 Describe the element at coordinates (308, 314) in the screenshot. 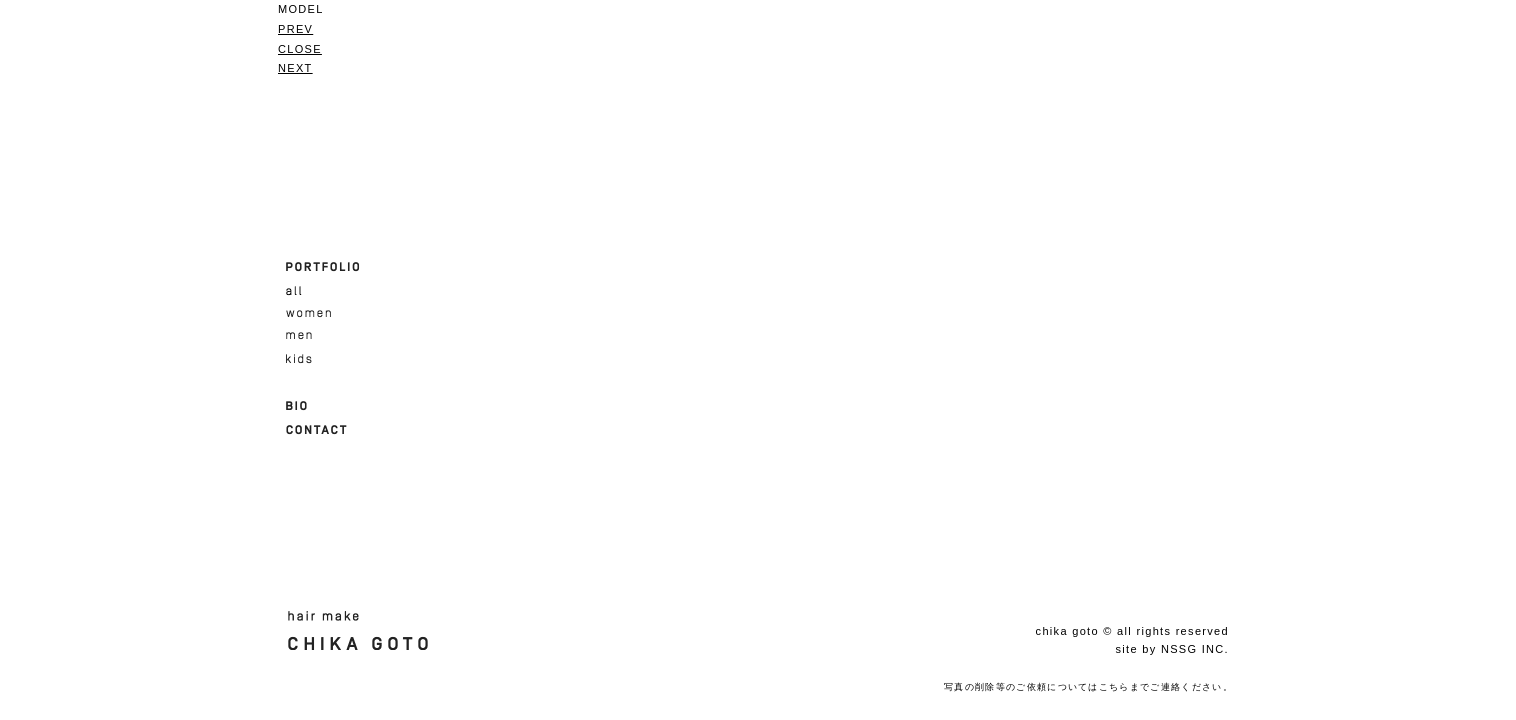

I see `women` at that location.